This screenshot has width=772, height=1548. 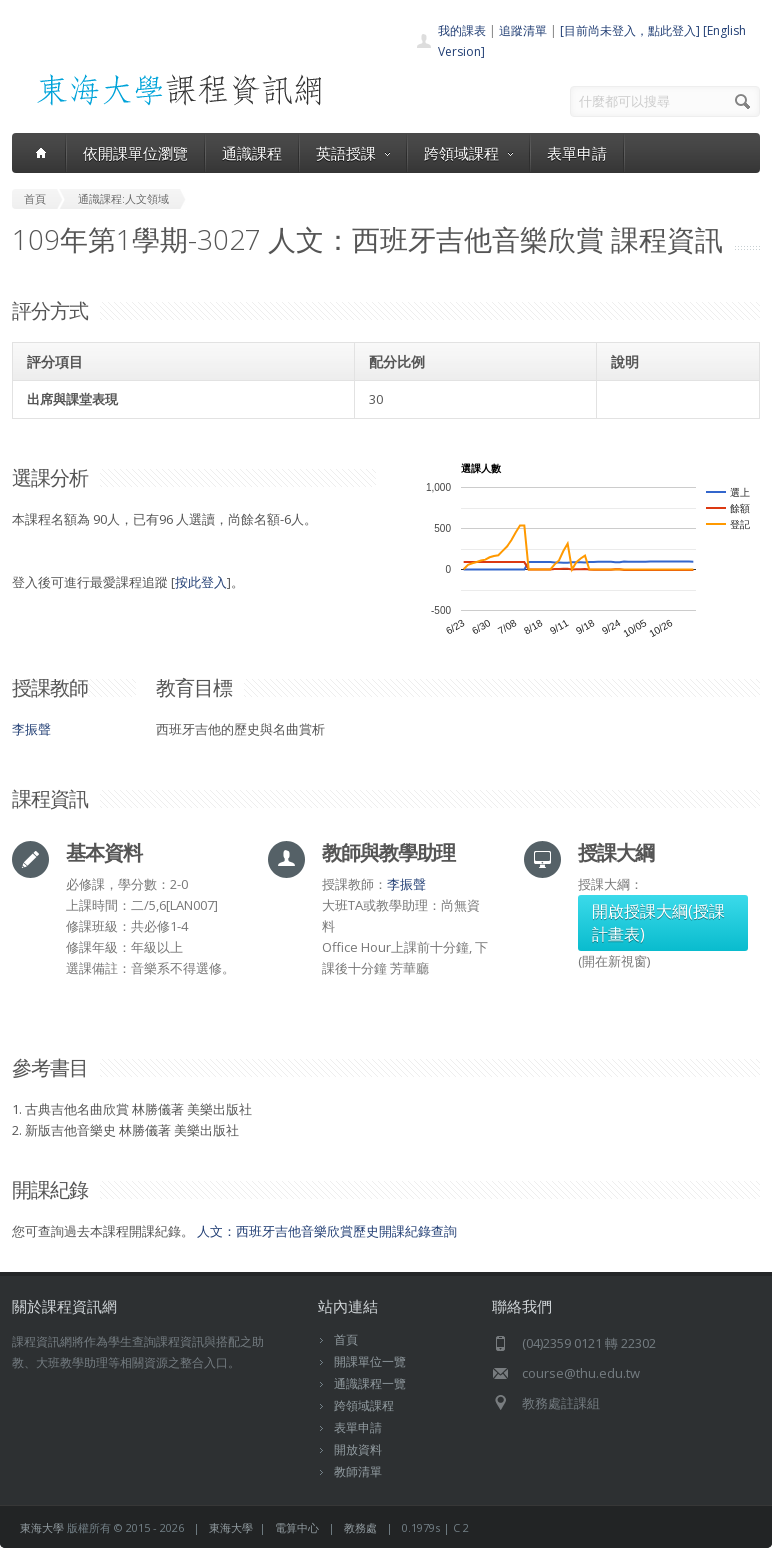 I want to click on 我的課表, so click(x=462, y=30).